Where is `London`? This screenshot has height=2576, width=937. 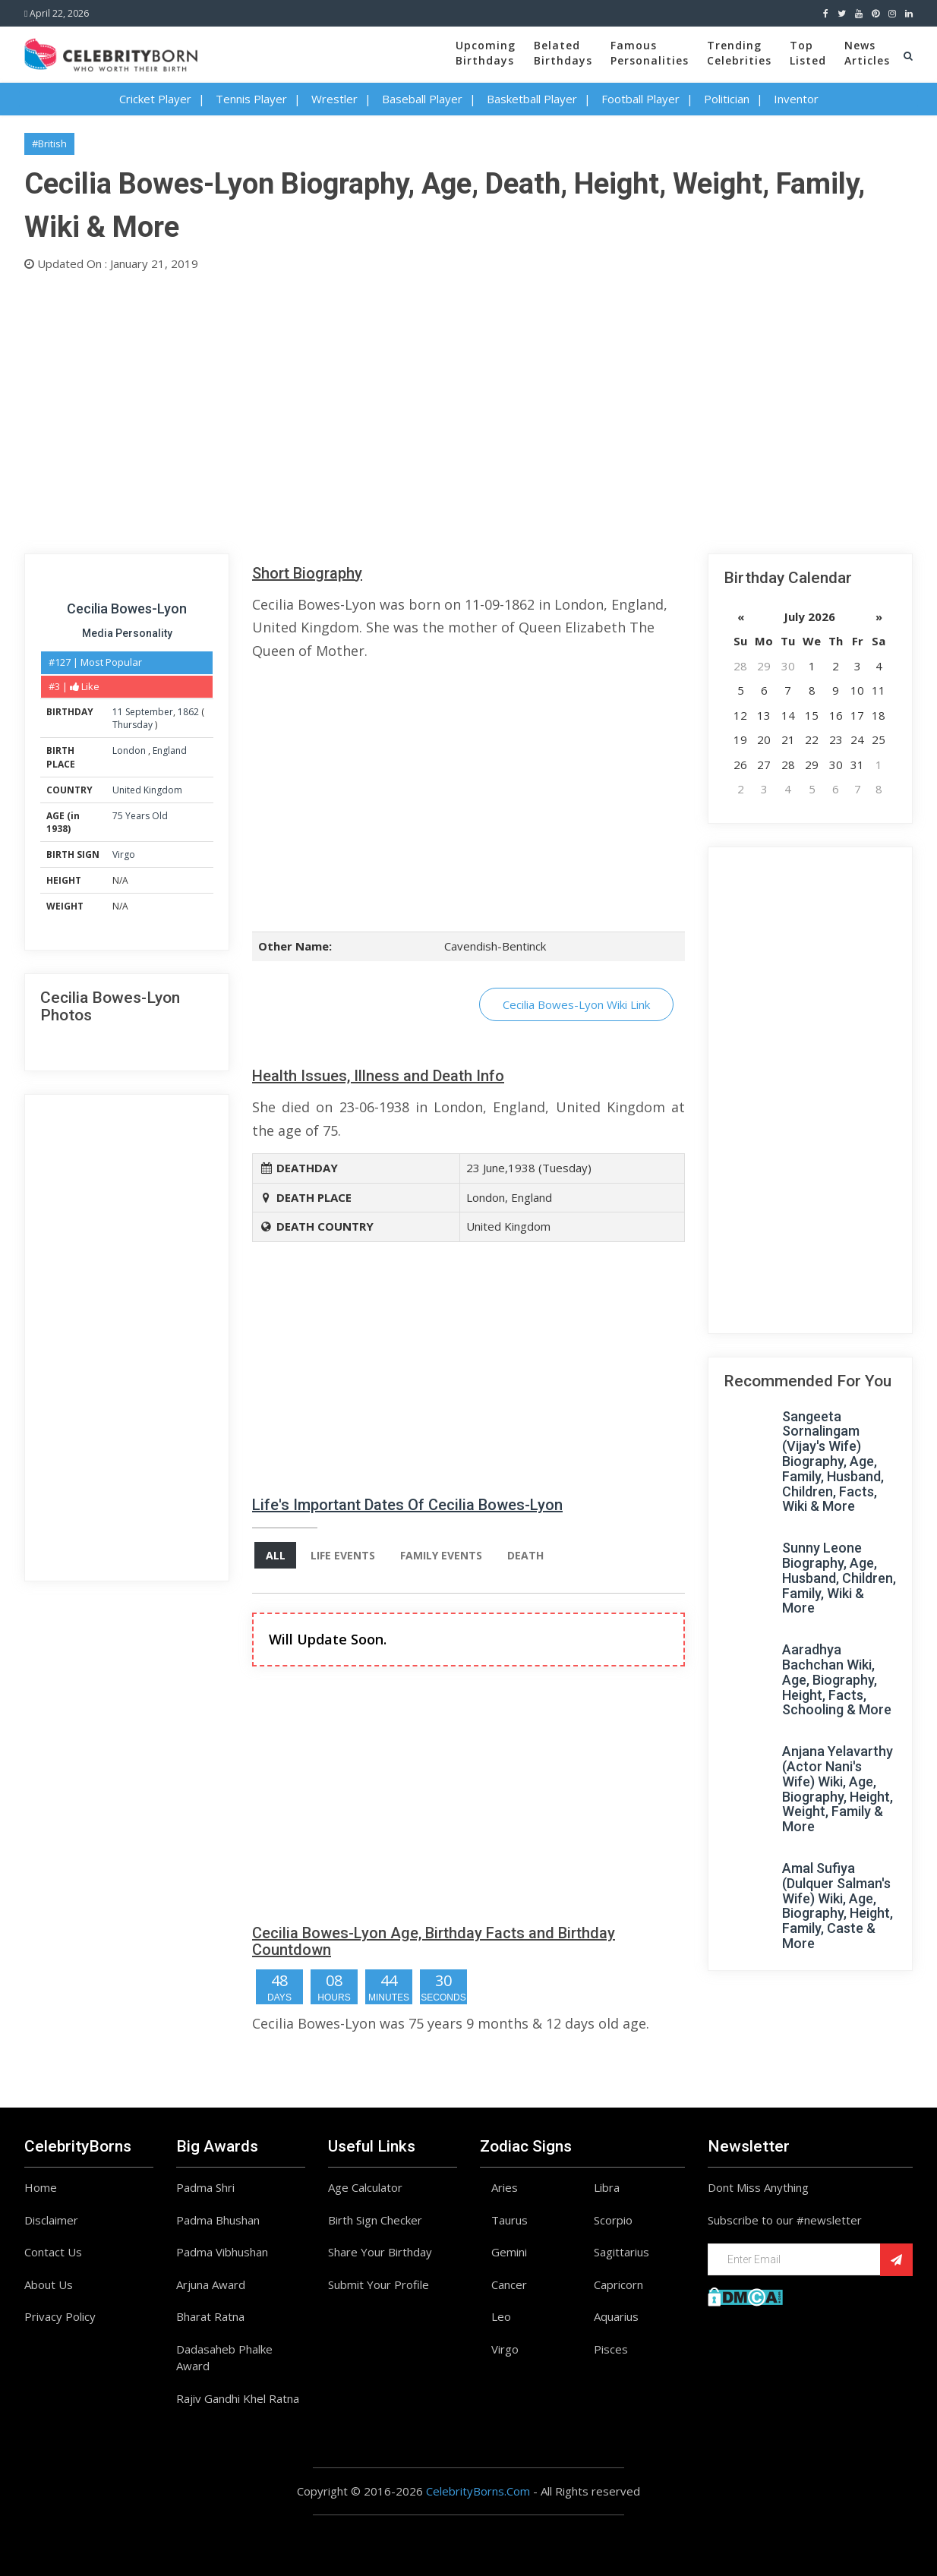
London is located at coordinates (130, 750).